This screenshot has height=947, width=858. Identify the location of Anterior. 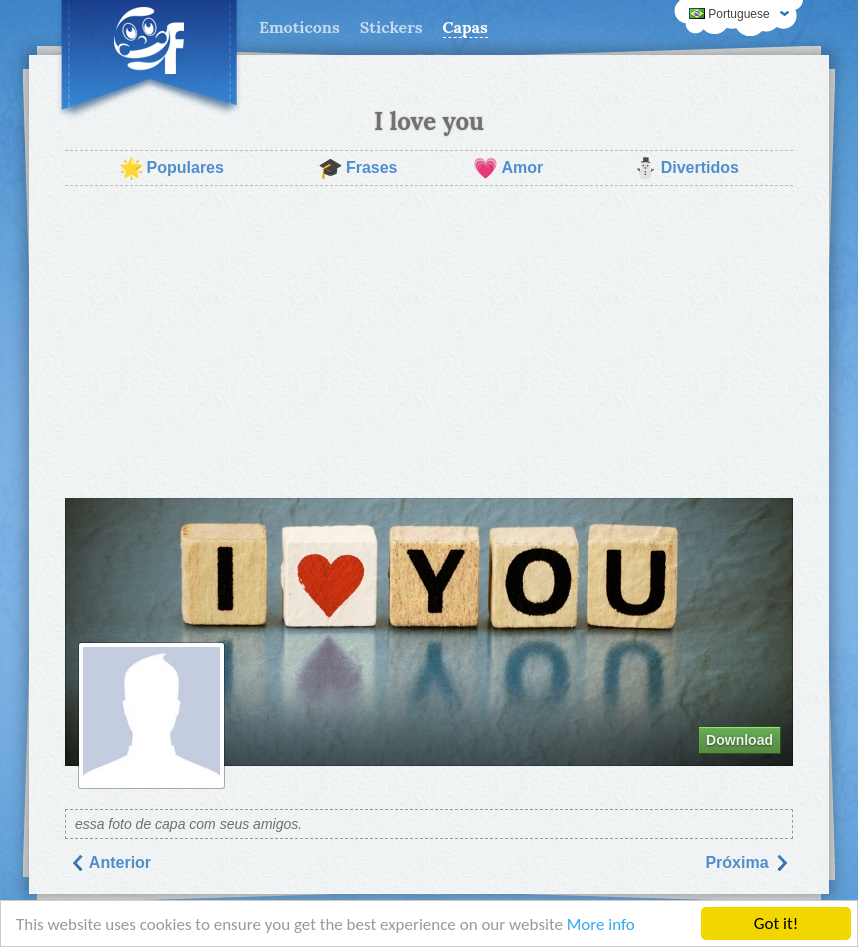
(110, 862).